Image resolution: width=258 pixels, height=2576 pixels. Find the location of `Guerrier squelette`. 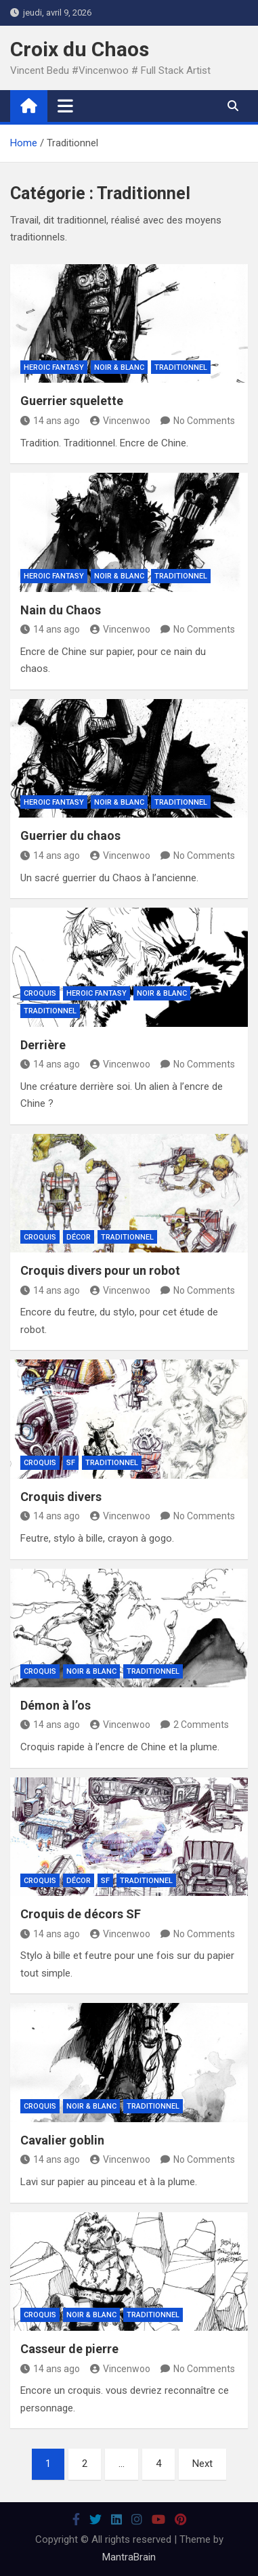

Guerrier squelette is located at coordinates (71, 401).